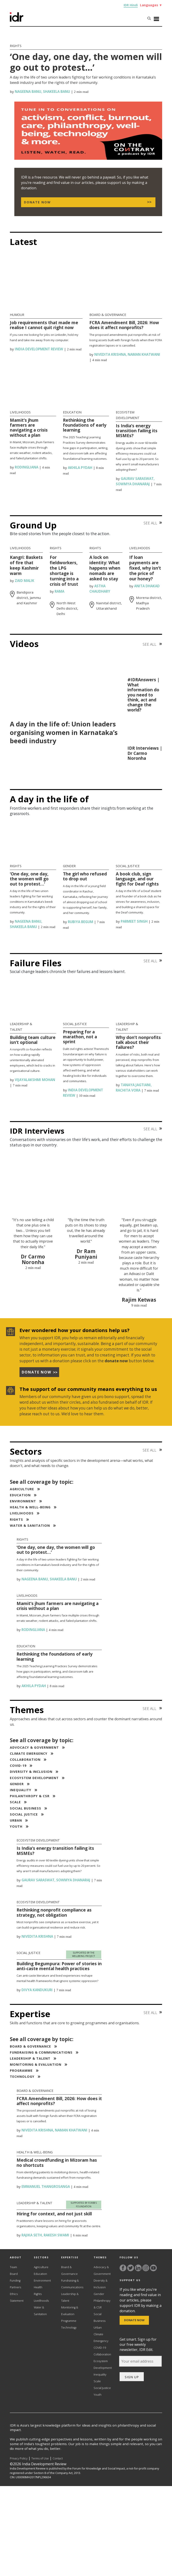 The height and width of the screenshot is (2576, 172). Describe the element at coordinates (34, 1855) in the screenshot. I see `Diversity & Inclusion` at that location.